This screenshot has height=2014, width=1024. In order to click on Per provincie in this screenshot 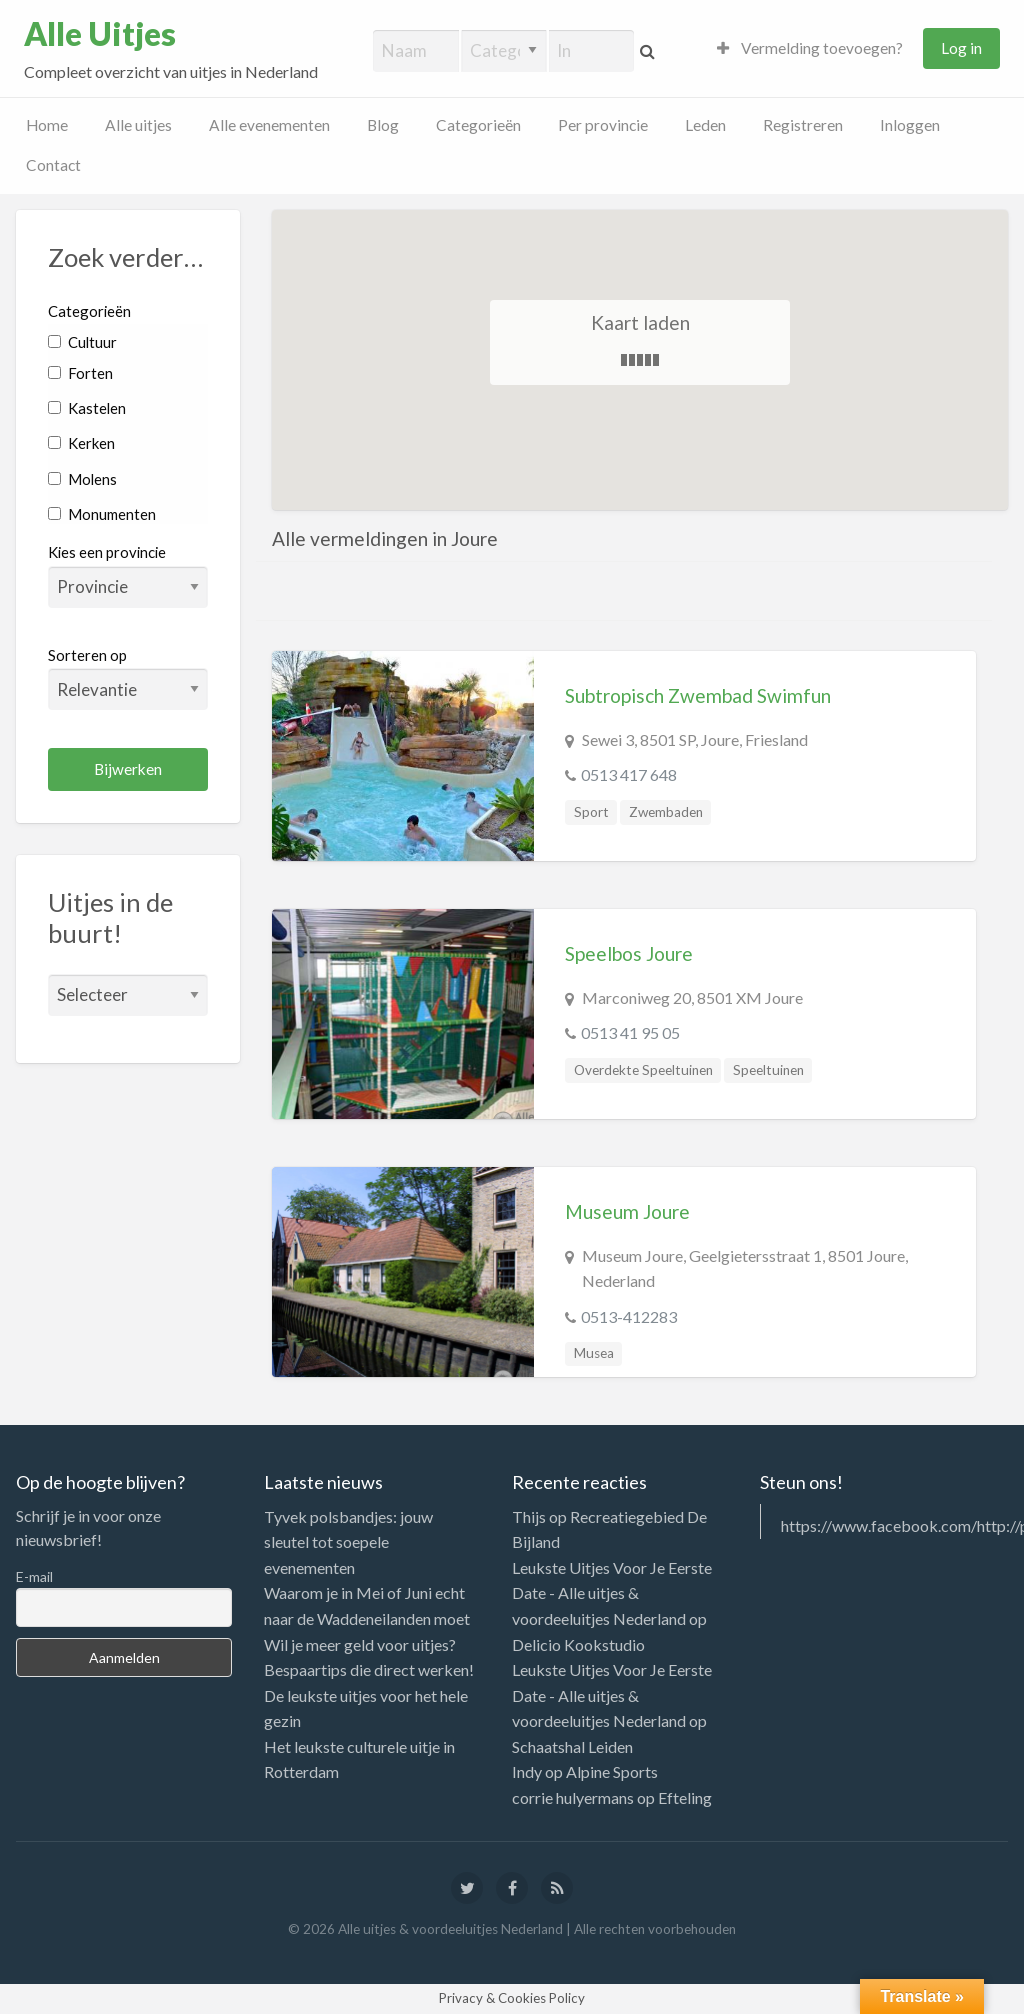, I will do `click(603, 125)`.